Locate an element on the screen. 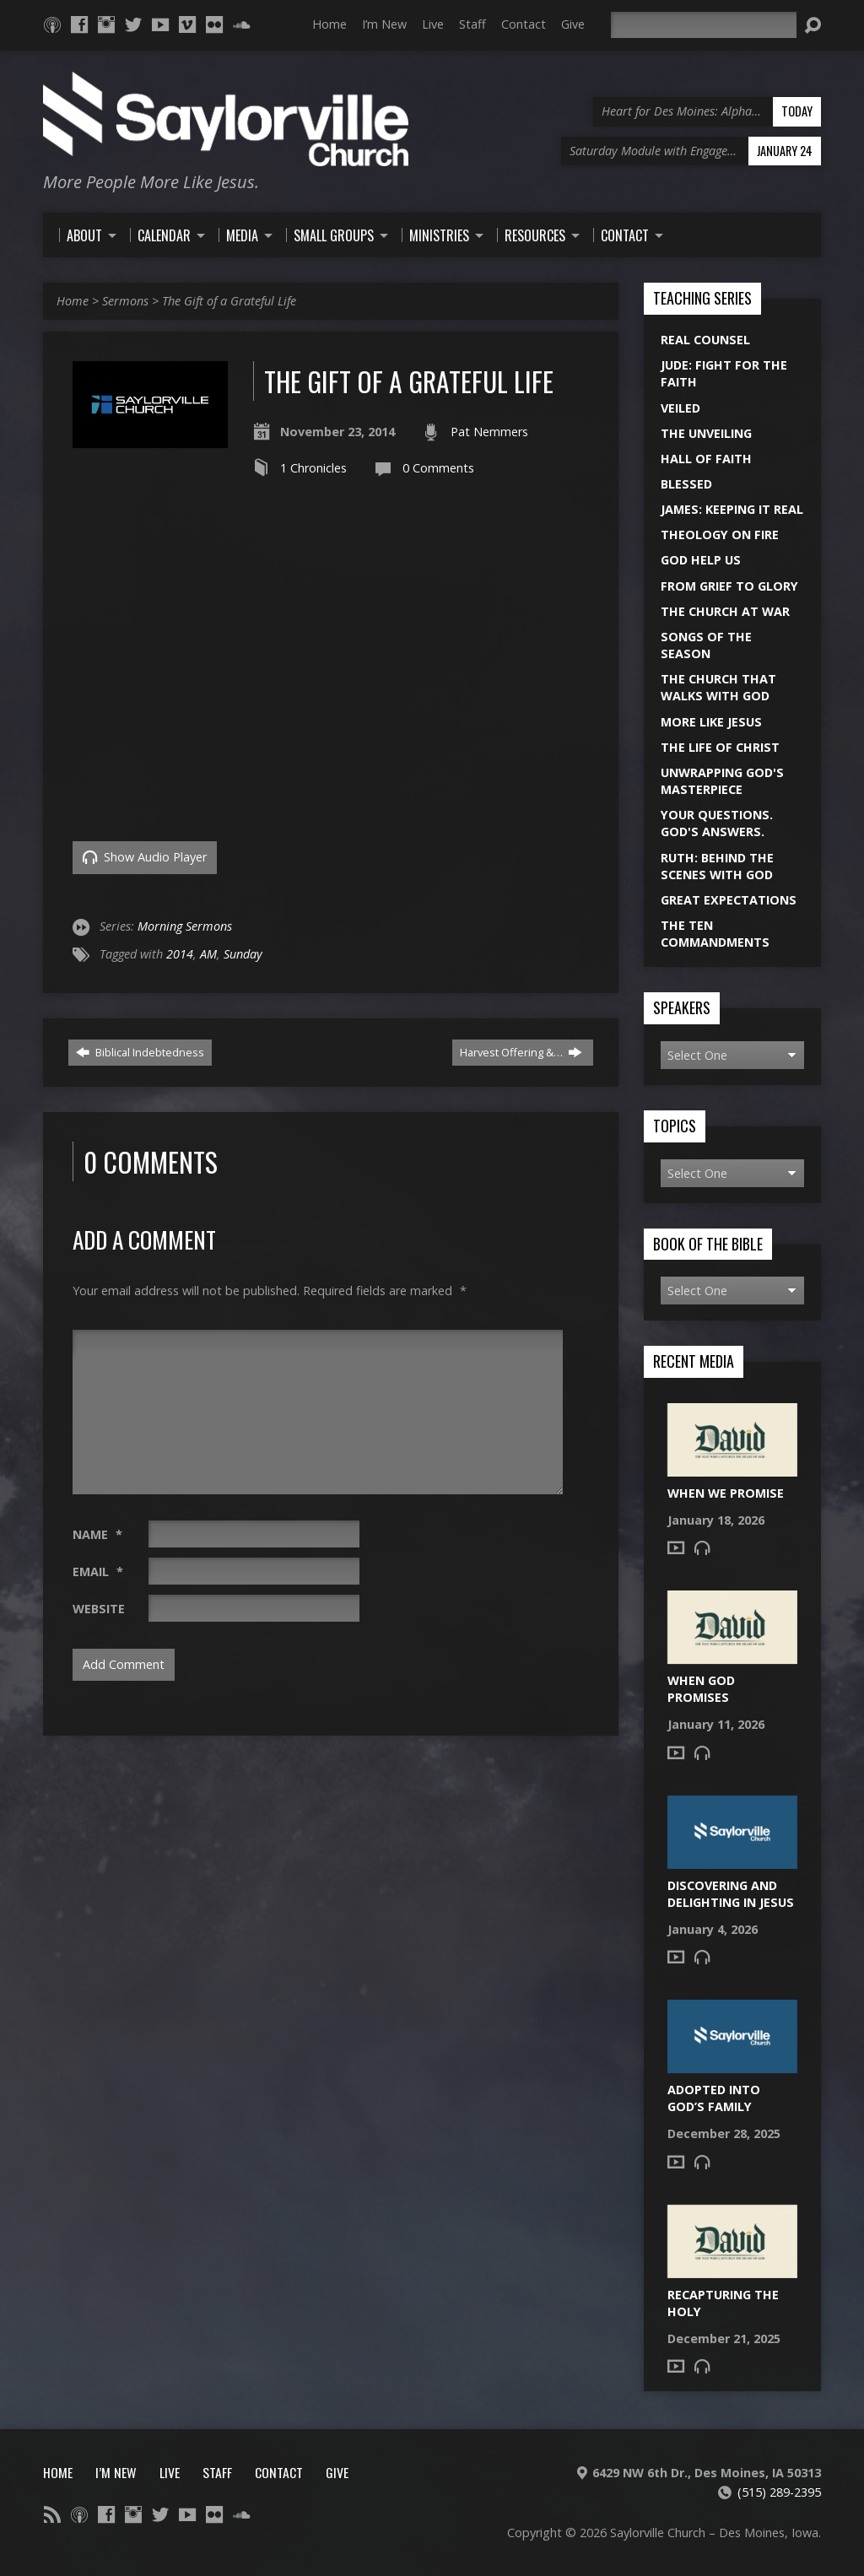  [Search] is located at coordinates (703, 25).